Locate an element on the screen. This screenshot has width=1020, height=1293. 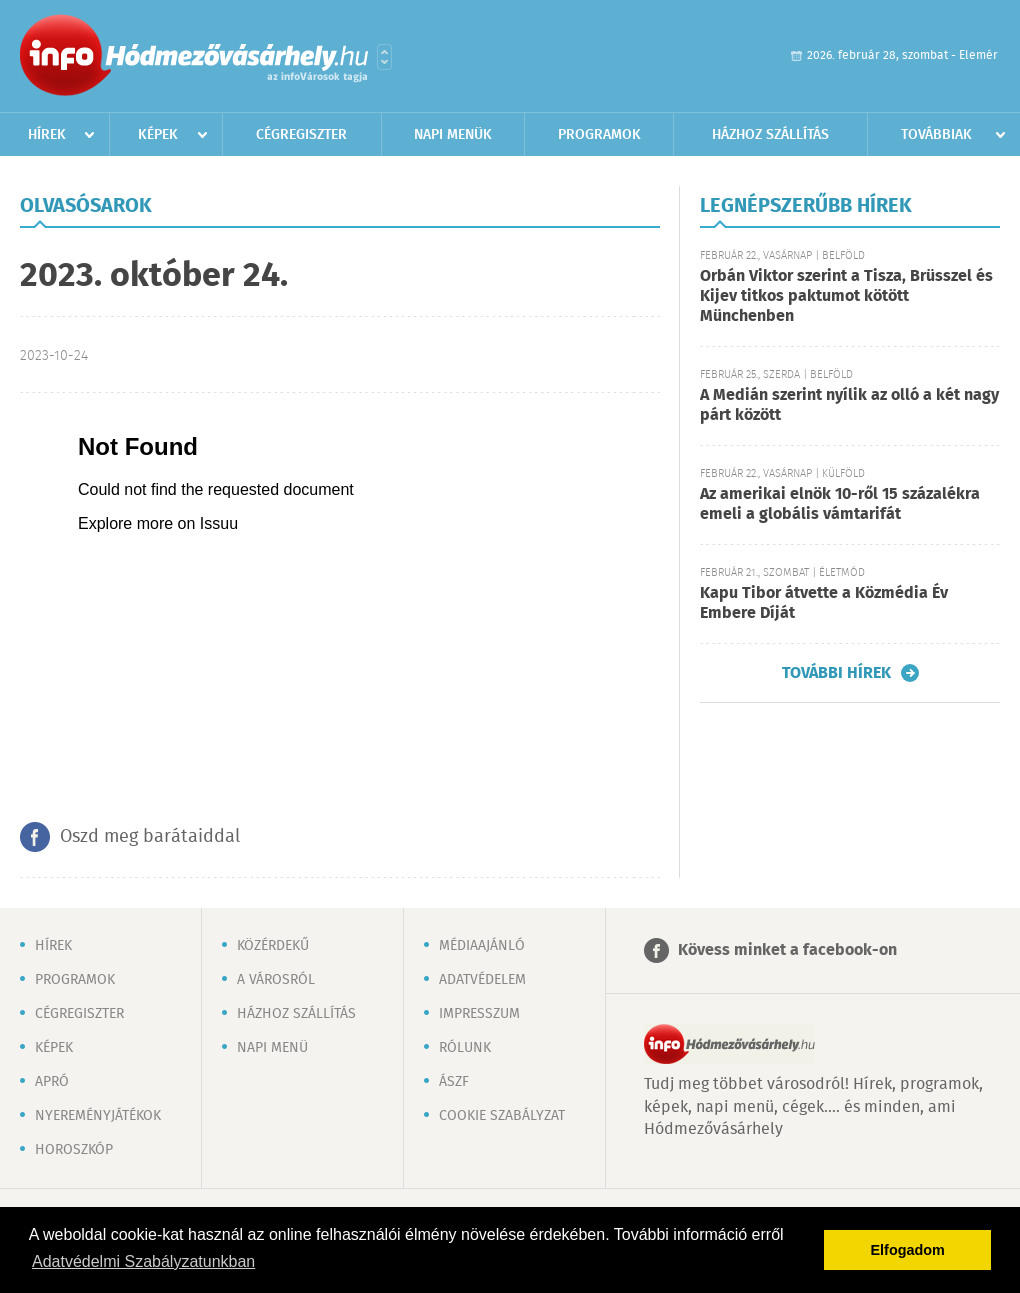
Orbán Viktor szerint a Tisza, Brüsszel és Kijev titkos paktumot kötött Münchenben is located at coordinates (846, 296).